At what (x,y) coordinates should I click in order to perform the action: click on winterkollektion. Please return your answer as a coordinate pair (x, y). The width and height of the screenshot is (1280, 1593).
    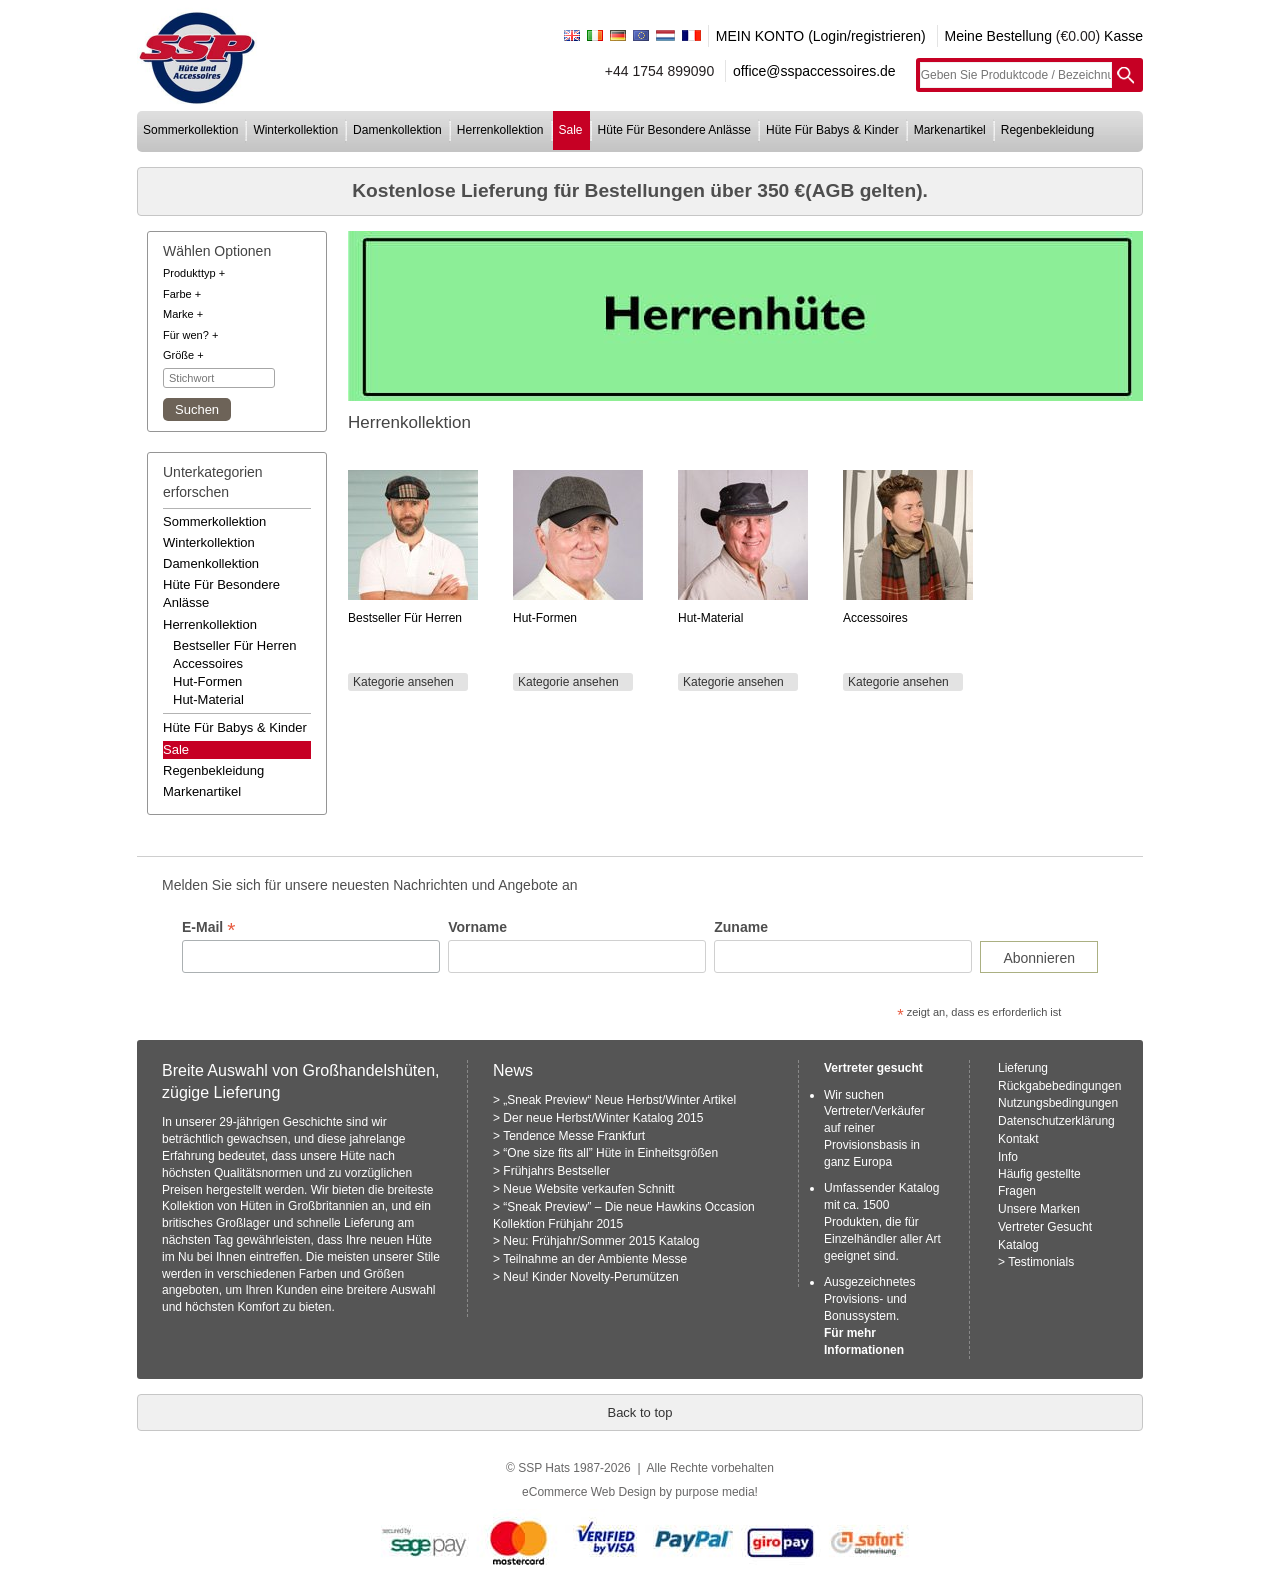
    Looking at the image, I should click on (295, 130).